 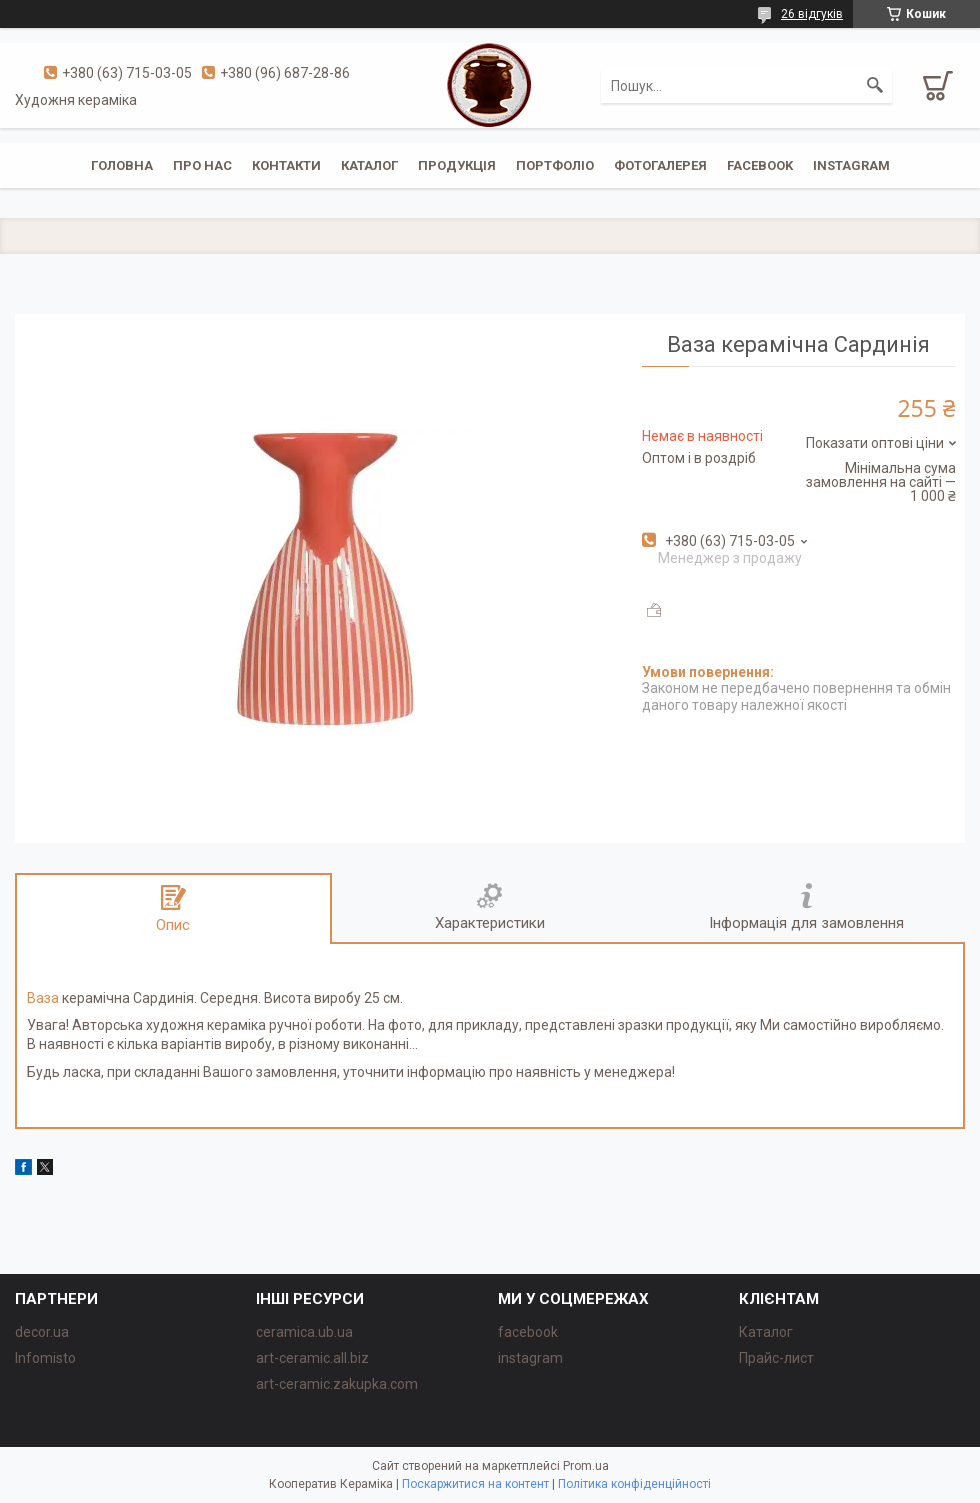 I want to click on Портфоліо, so click(x=555, y=165).